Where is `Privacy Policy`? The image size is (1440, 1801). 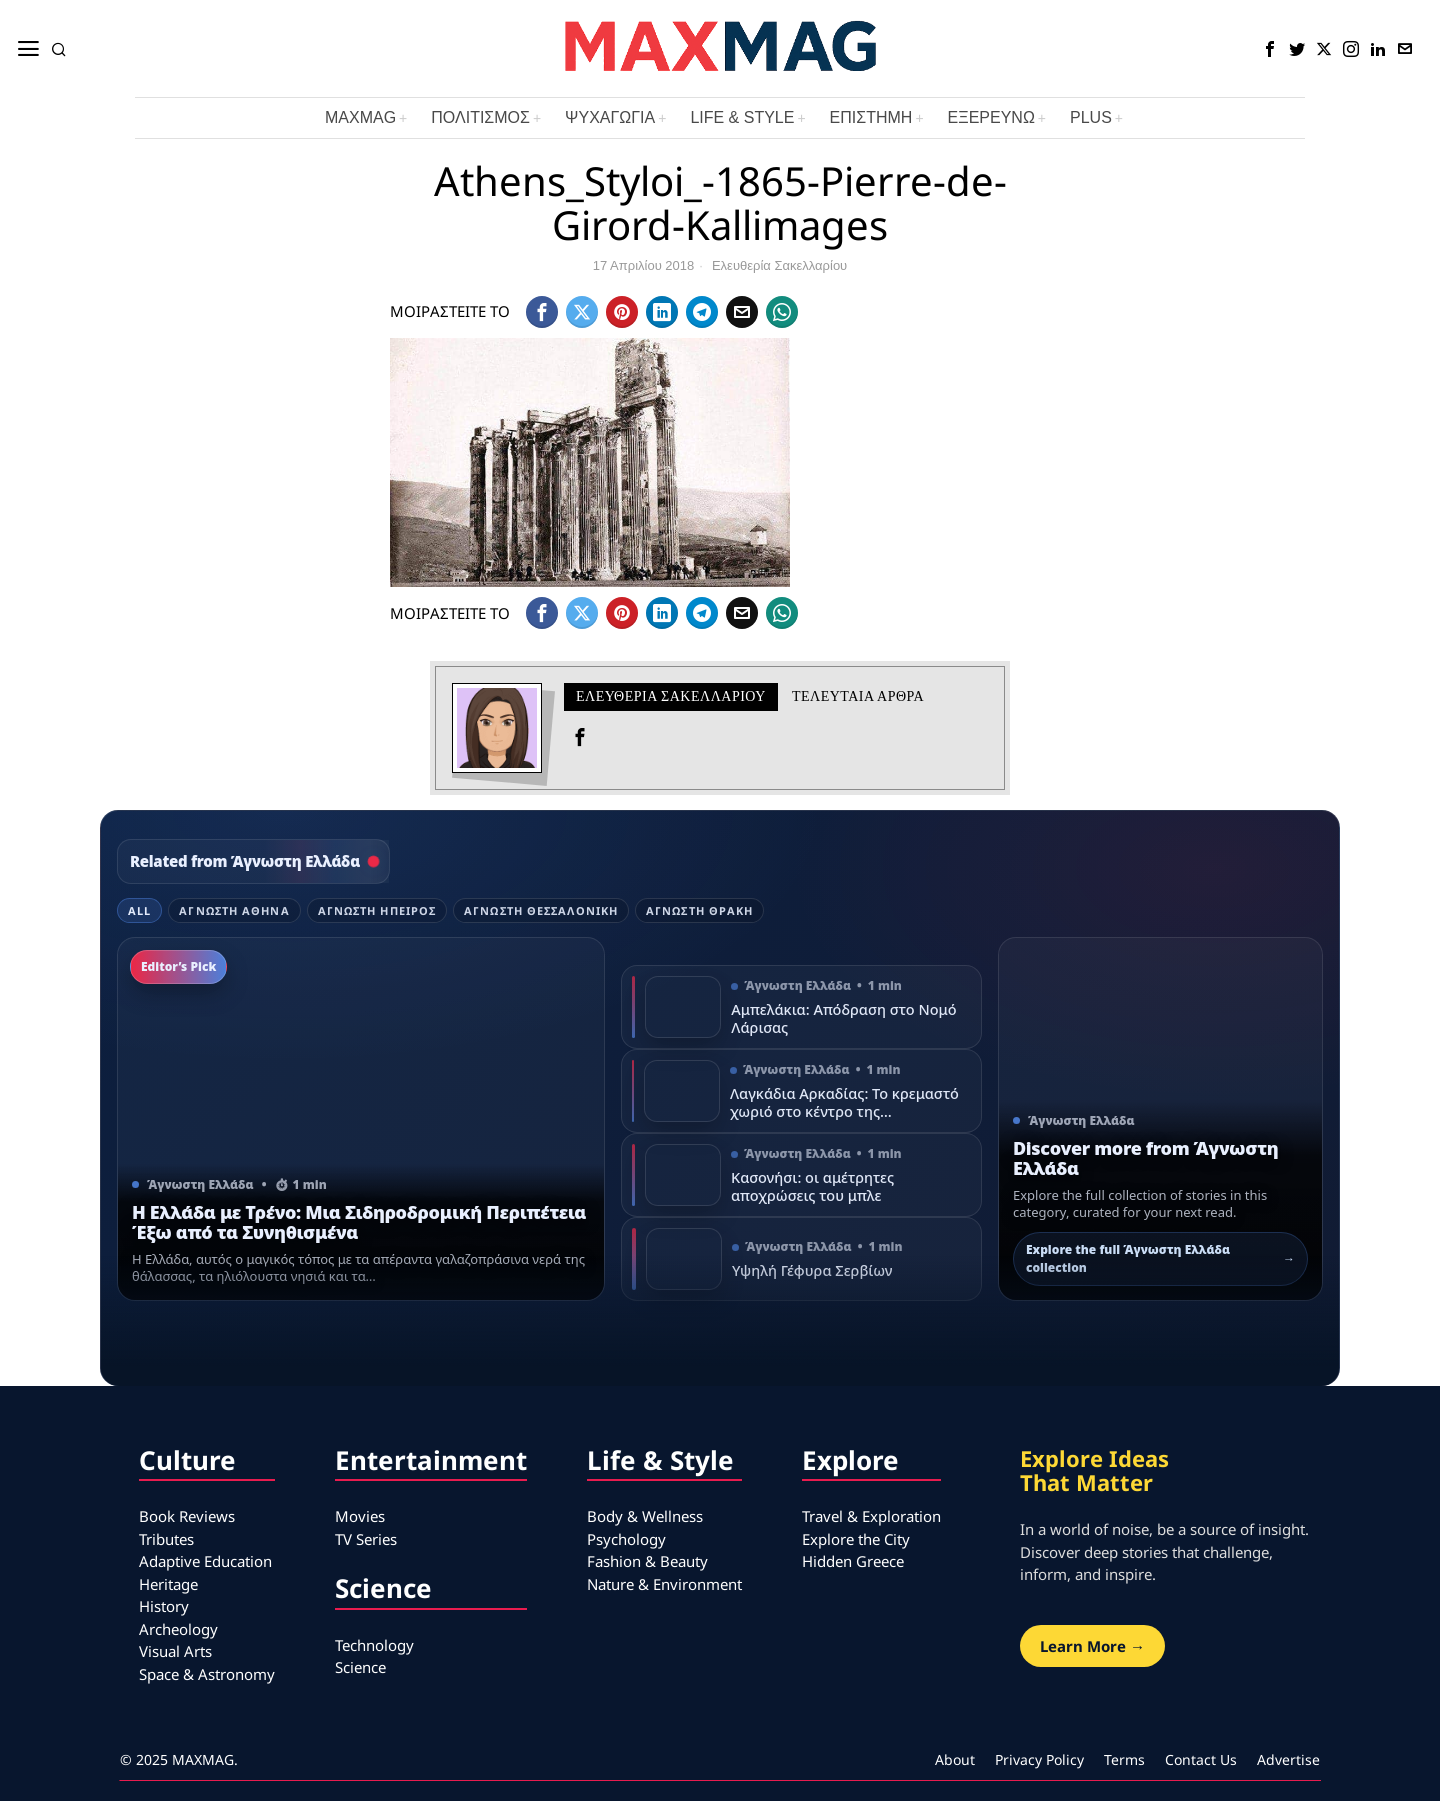 Privacy Policy is located at coordinates (1039, 1759).